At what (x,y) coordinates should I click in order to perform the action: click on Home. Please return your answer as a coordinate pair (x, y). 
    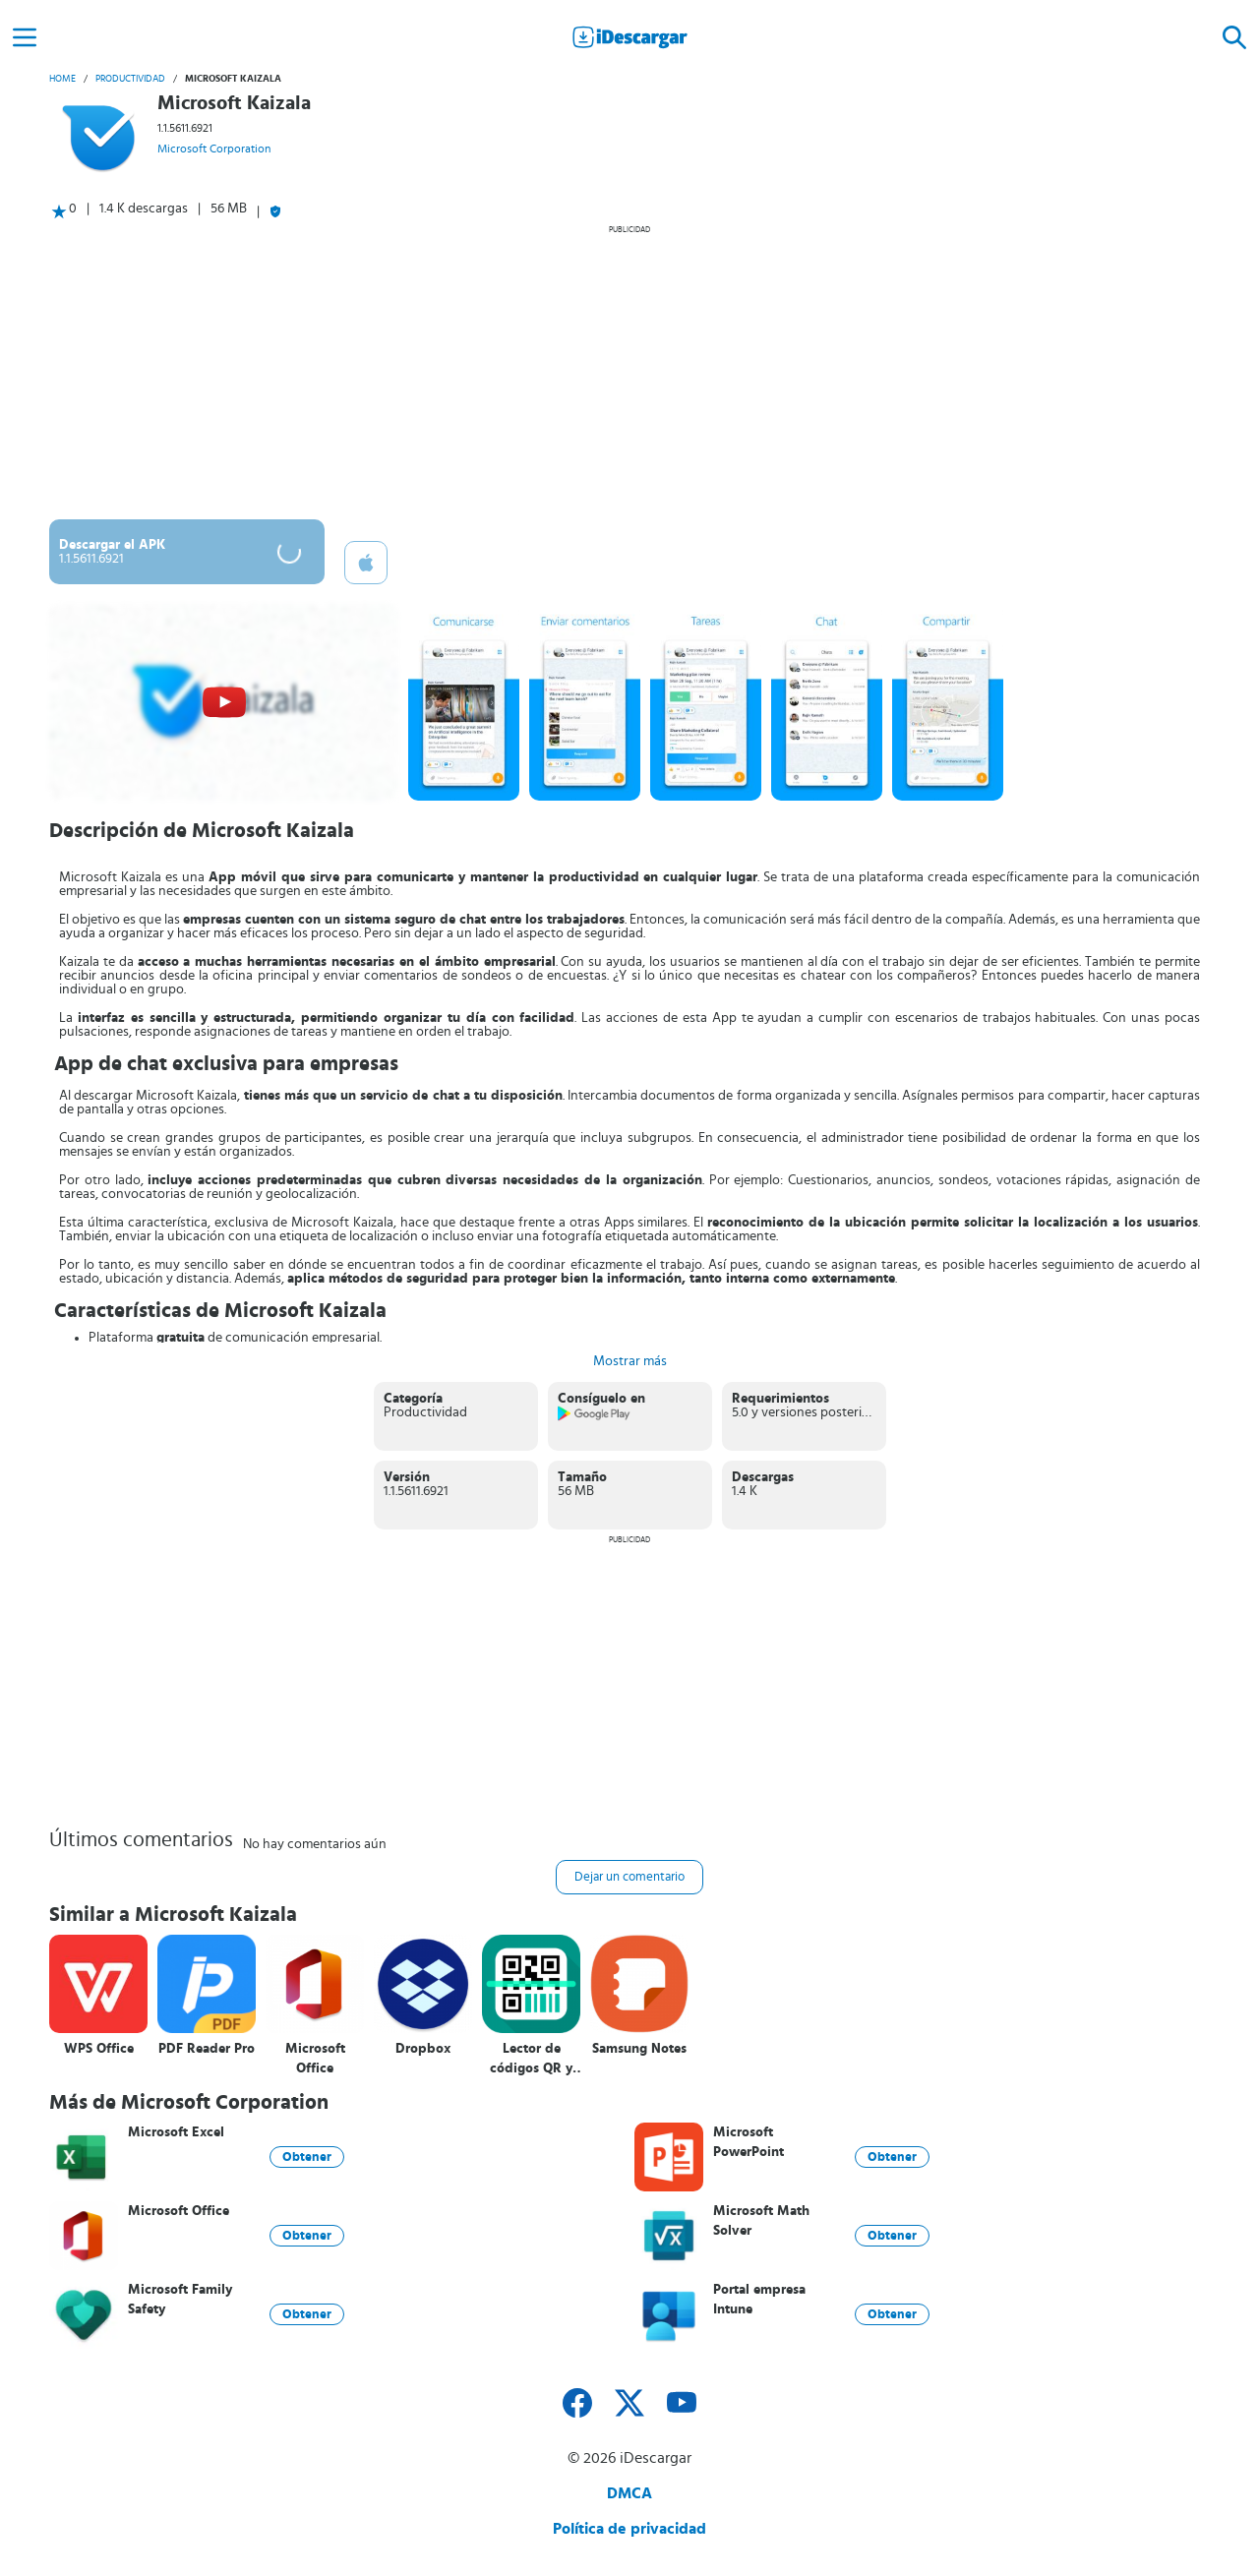
    Looking at the image, I should click on (62, 79).